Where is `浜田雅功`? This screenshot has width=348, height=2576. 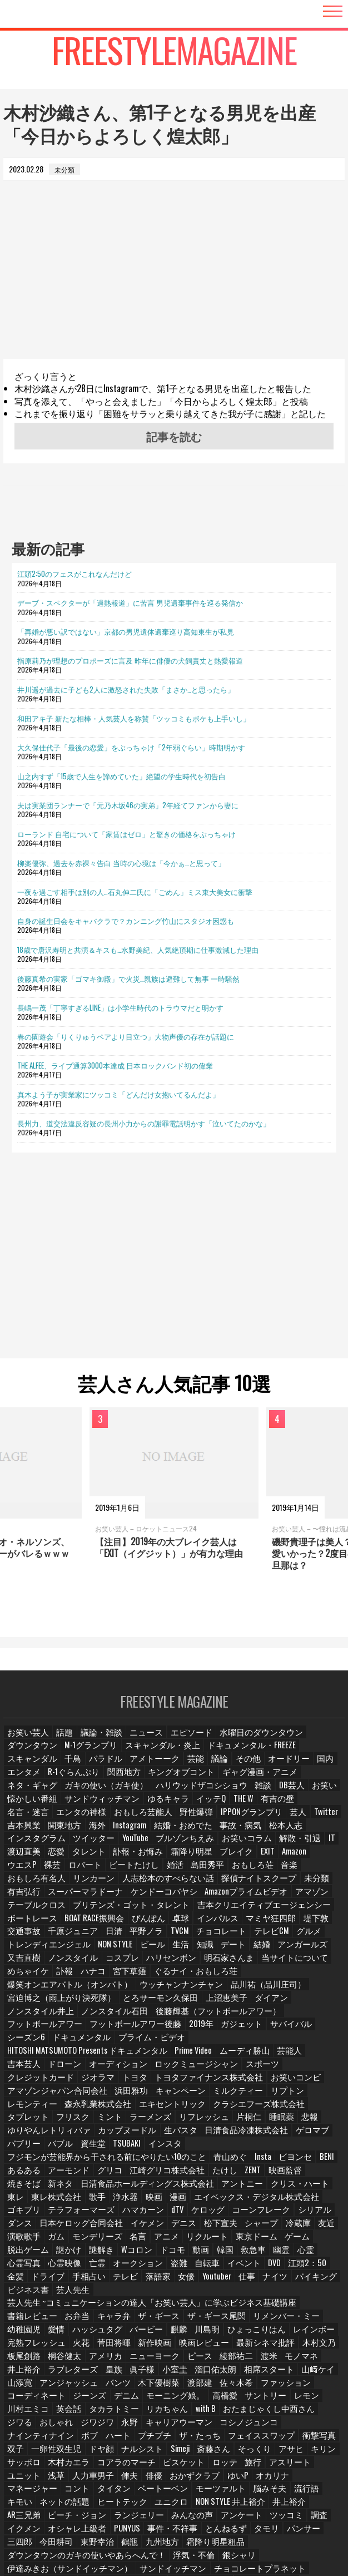 浜田雅功 is located at coordinates (115, 2055).